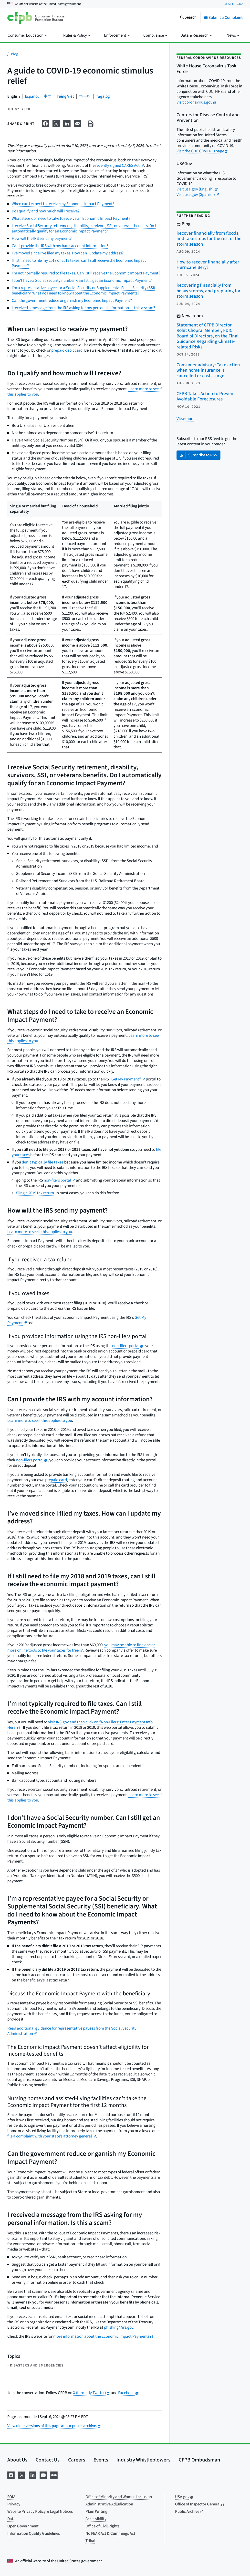  What do you see at coordinates (223, 18) in the screenshot?
I see `Submit a Complaint` at bounding box center [223, 18].